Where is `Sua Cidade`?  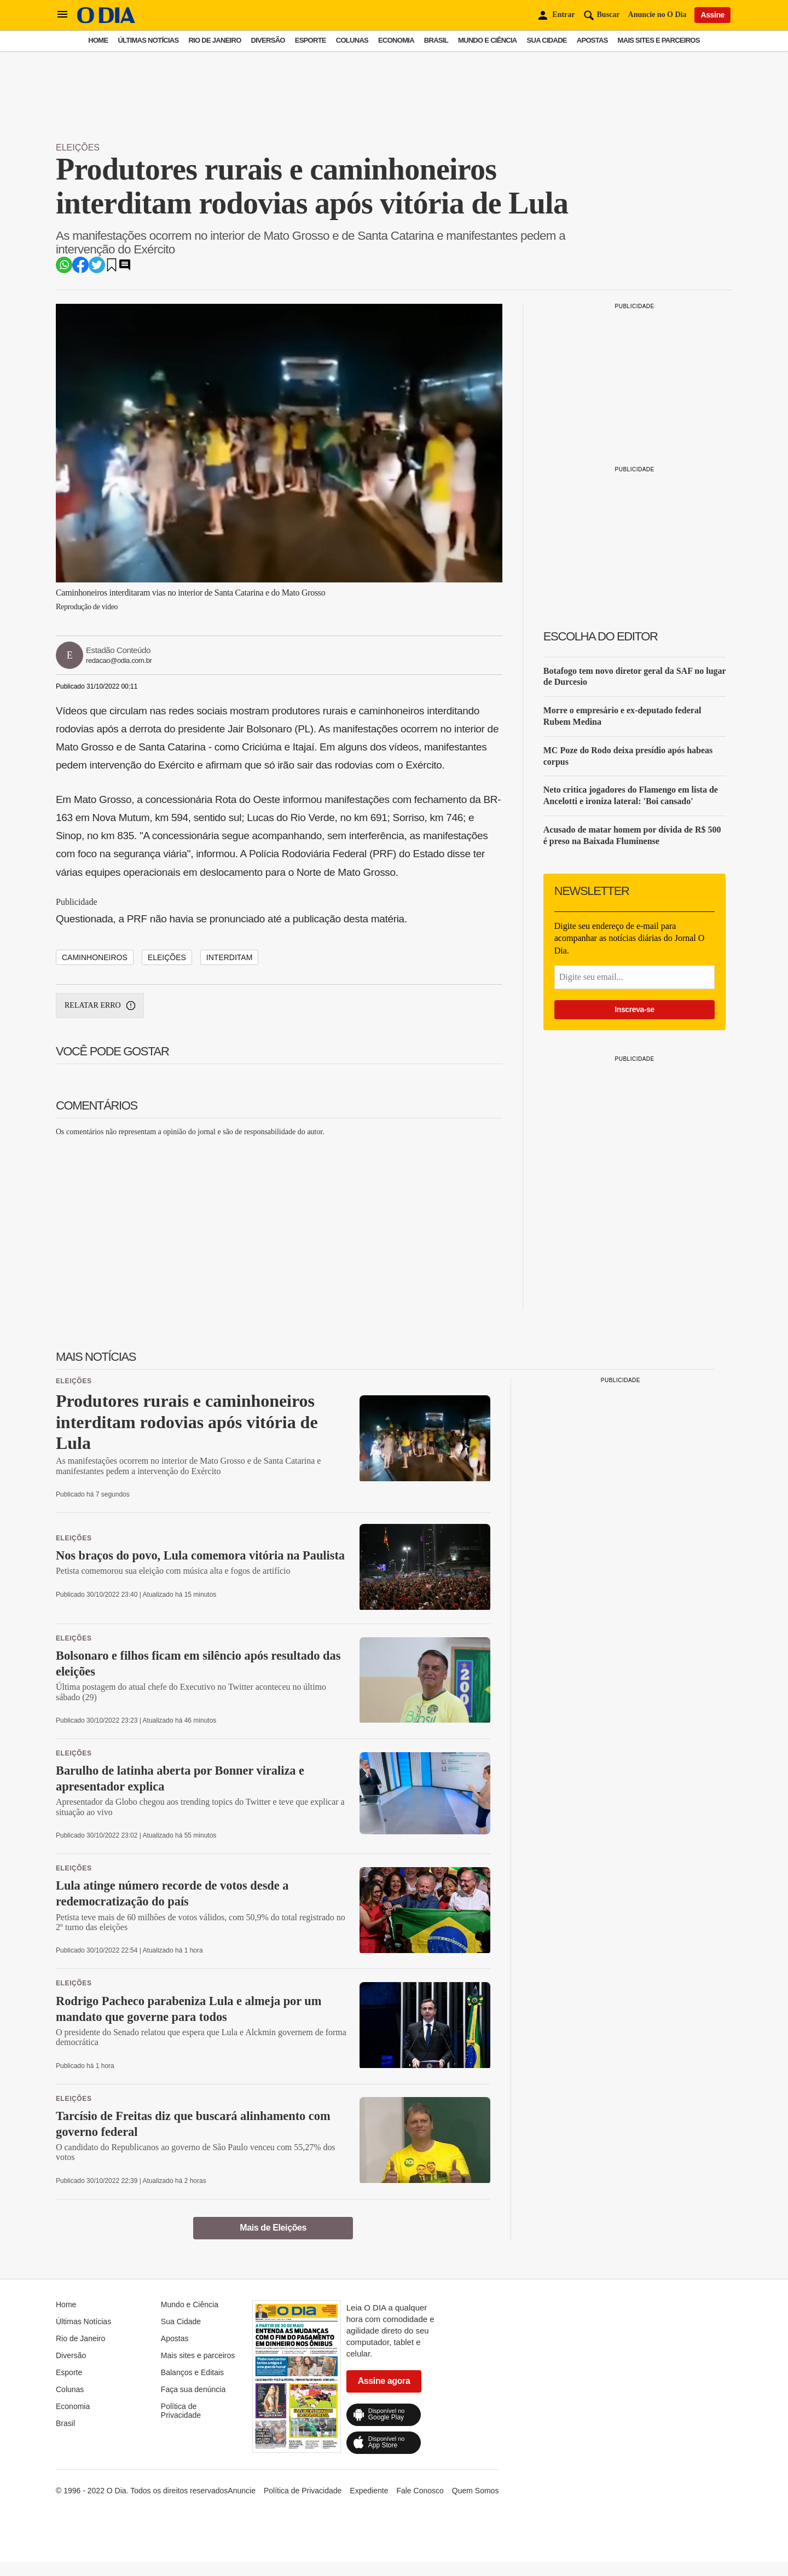 Sua Cidade is located at coordinates (547, 40).